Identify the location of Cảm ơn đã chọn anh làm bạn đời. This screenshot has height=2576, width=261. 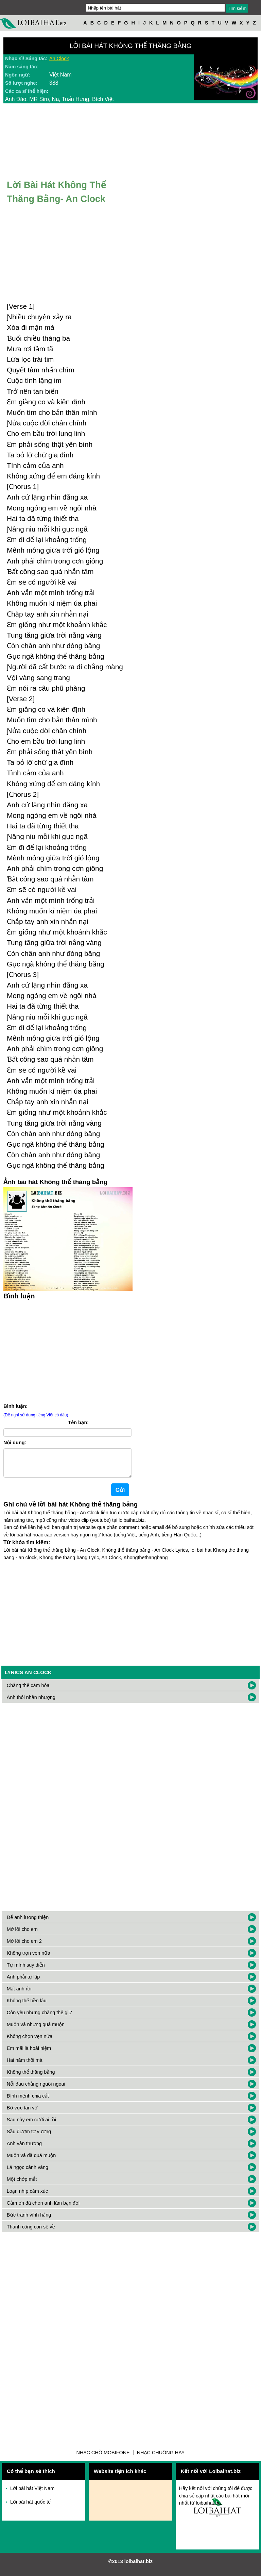
(43, 2208).